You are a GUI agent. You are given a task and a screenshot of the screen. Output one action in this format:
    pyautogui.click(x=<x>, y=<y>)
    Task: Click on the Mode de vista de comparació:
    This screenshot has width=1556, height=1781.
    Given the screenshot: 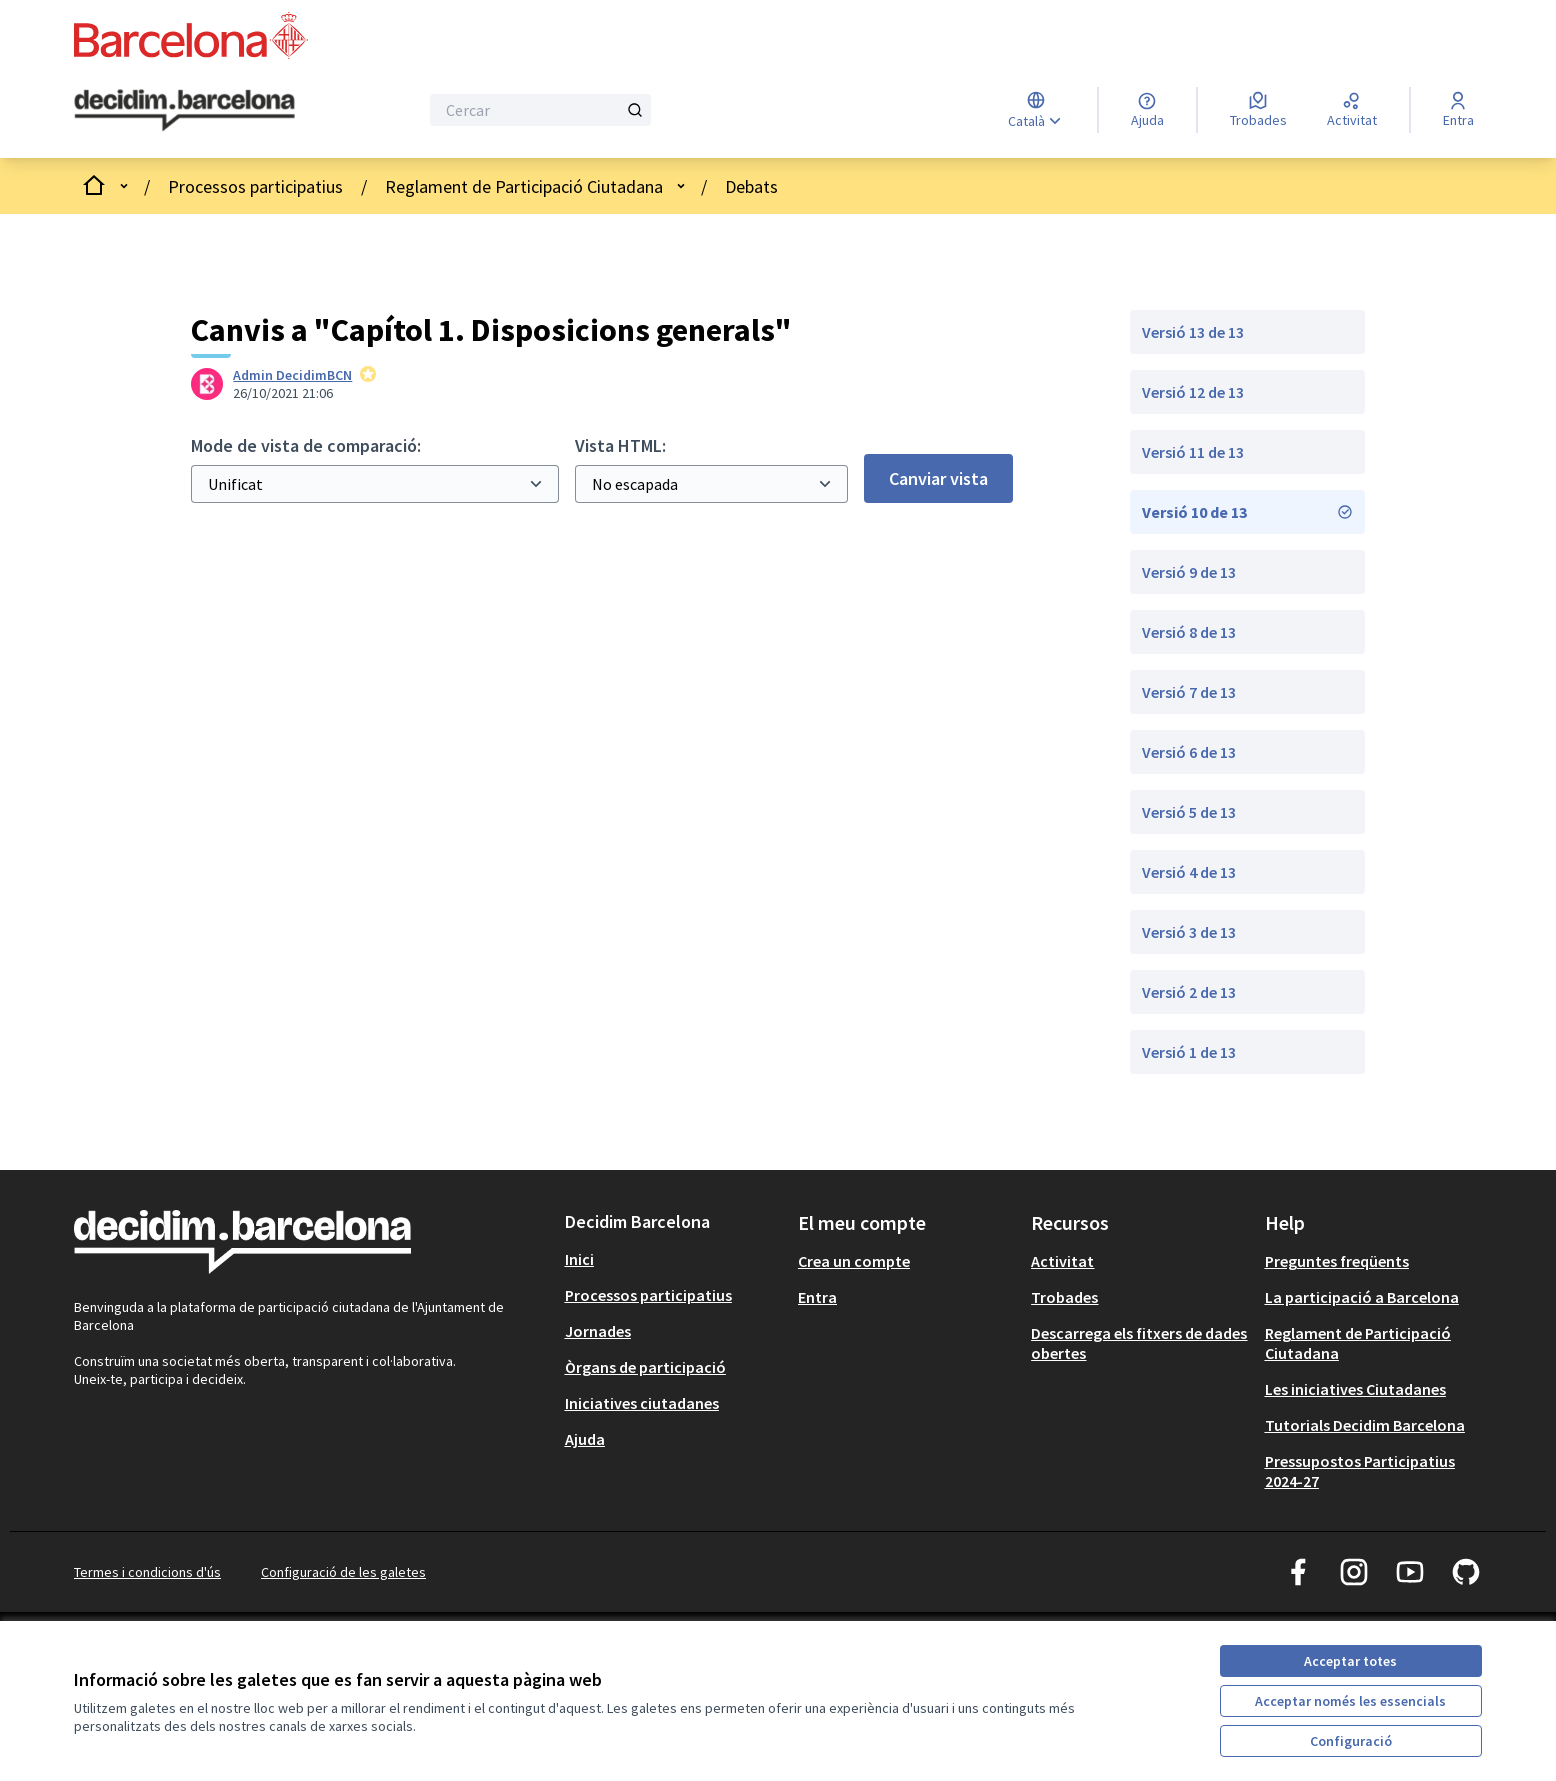 What is the action you would take?
    pyautogui.click(x=306, y=445)
    